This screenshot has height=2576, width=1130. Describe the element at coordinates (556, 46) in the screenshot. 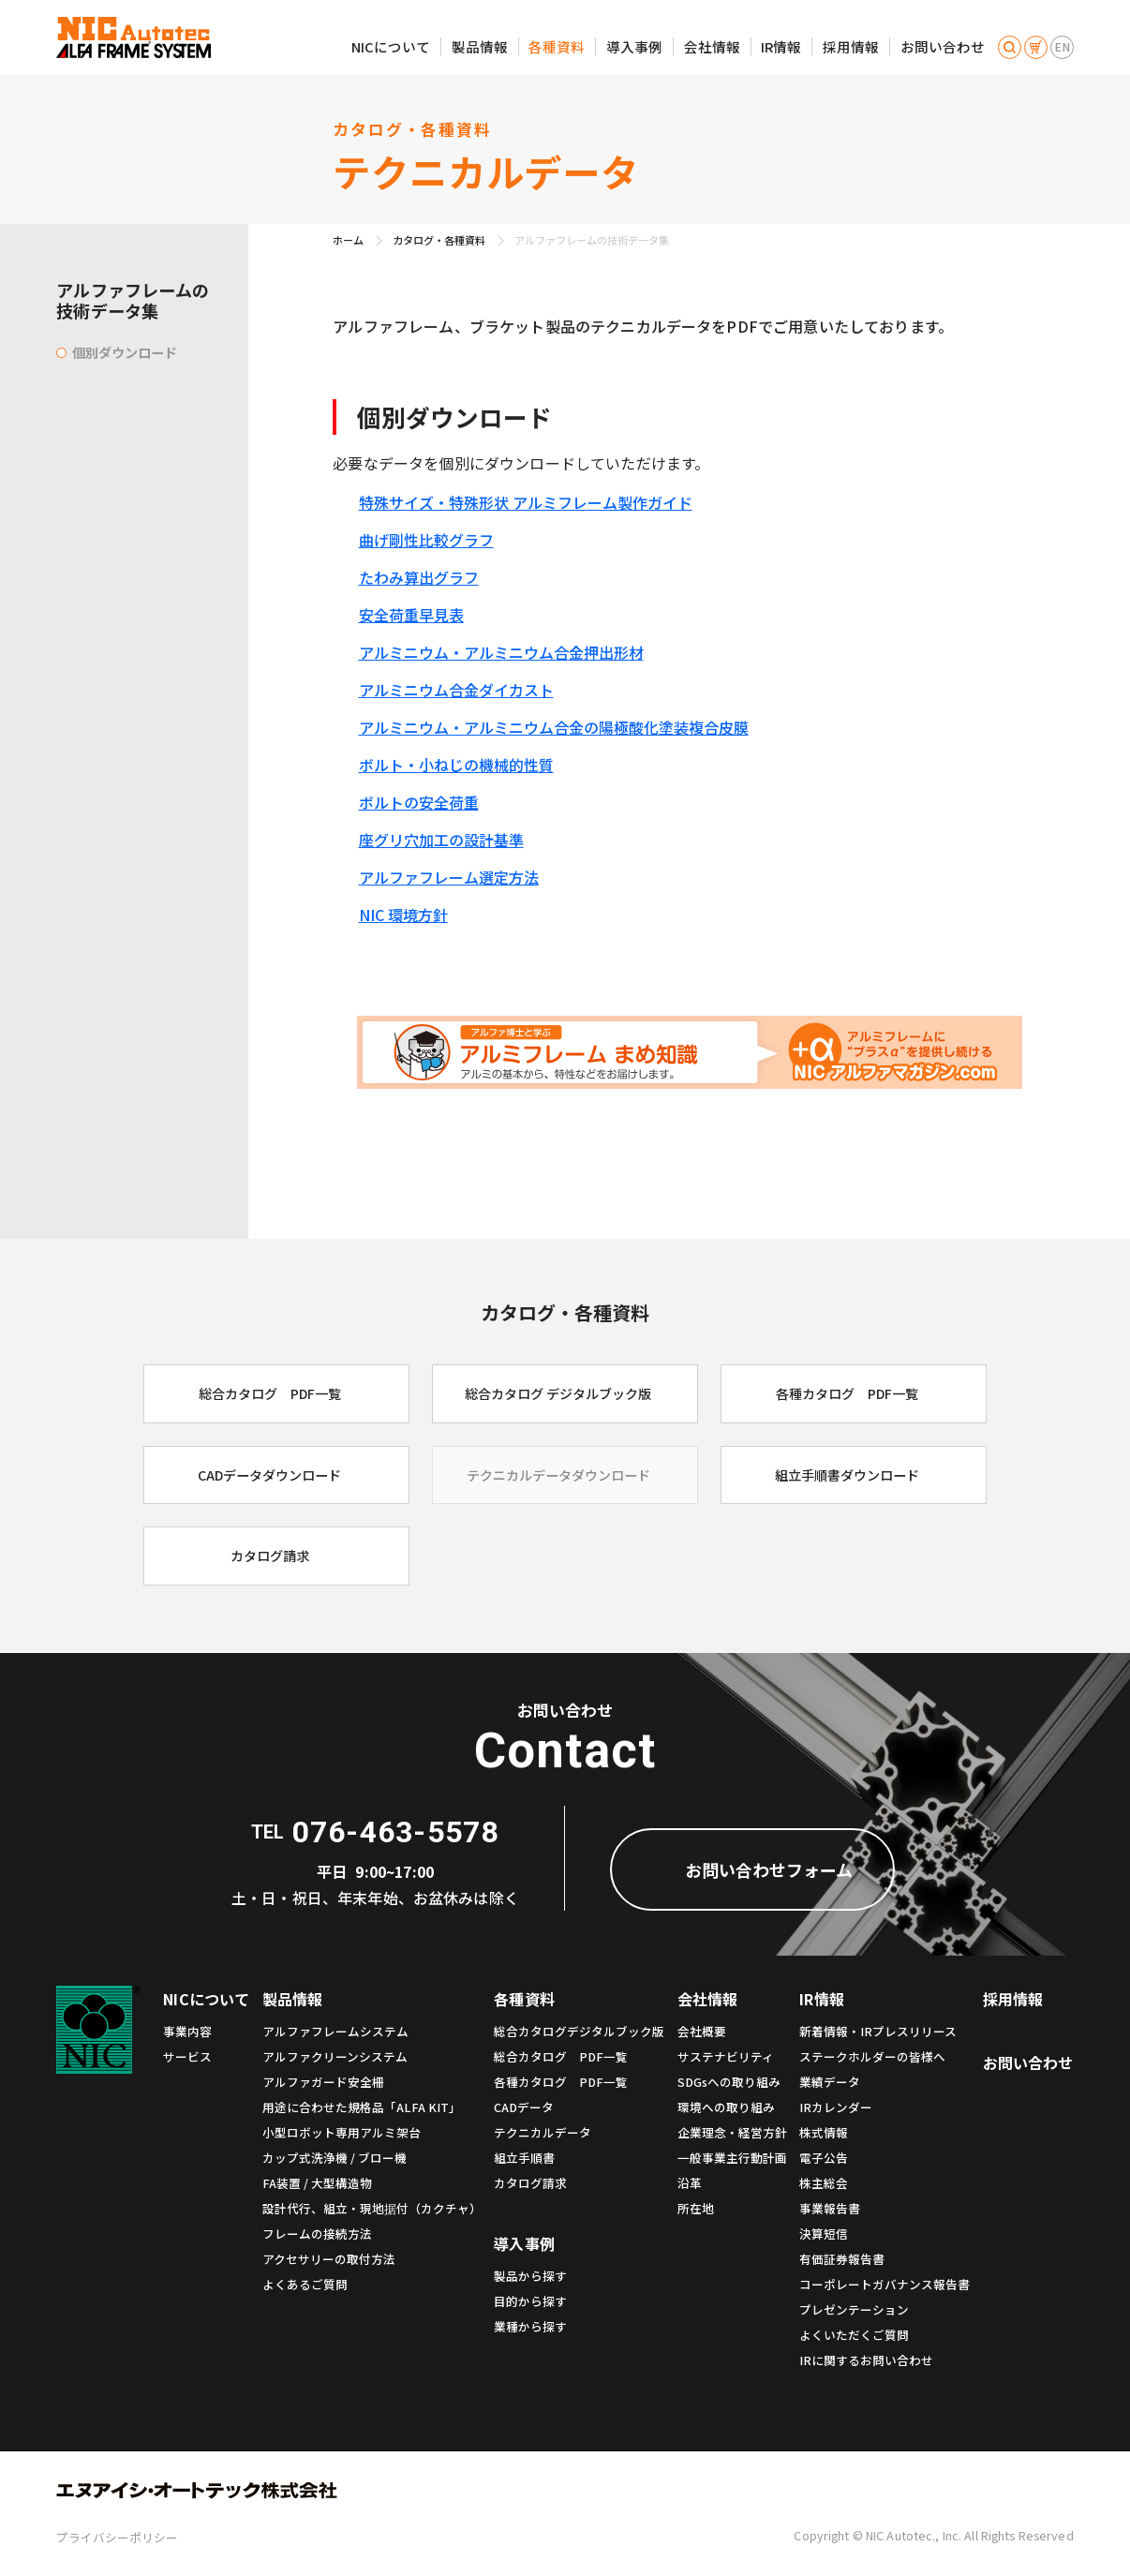

I see `各種資料` at that location.